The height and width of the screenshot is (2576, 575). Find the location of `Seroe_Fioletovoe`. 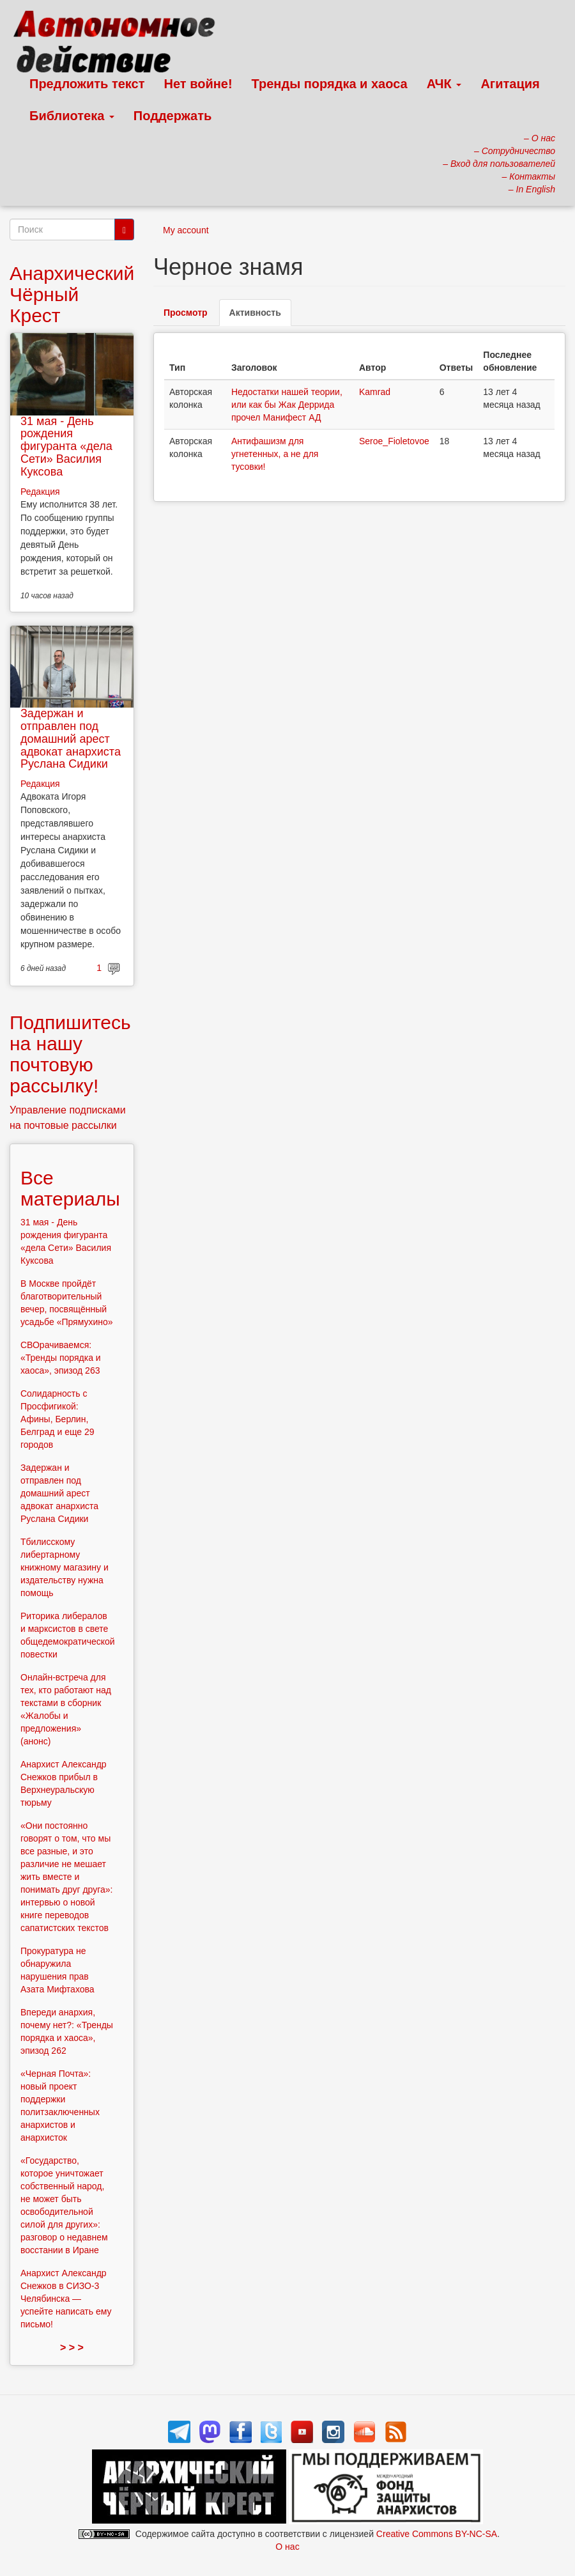

Seroe_Fioletovoe is located at coordinates (394, 441).